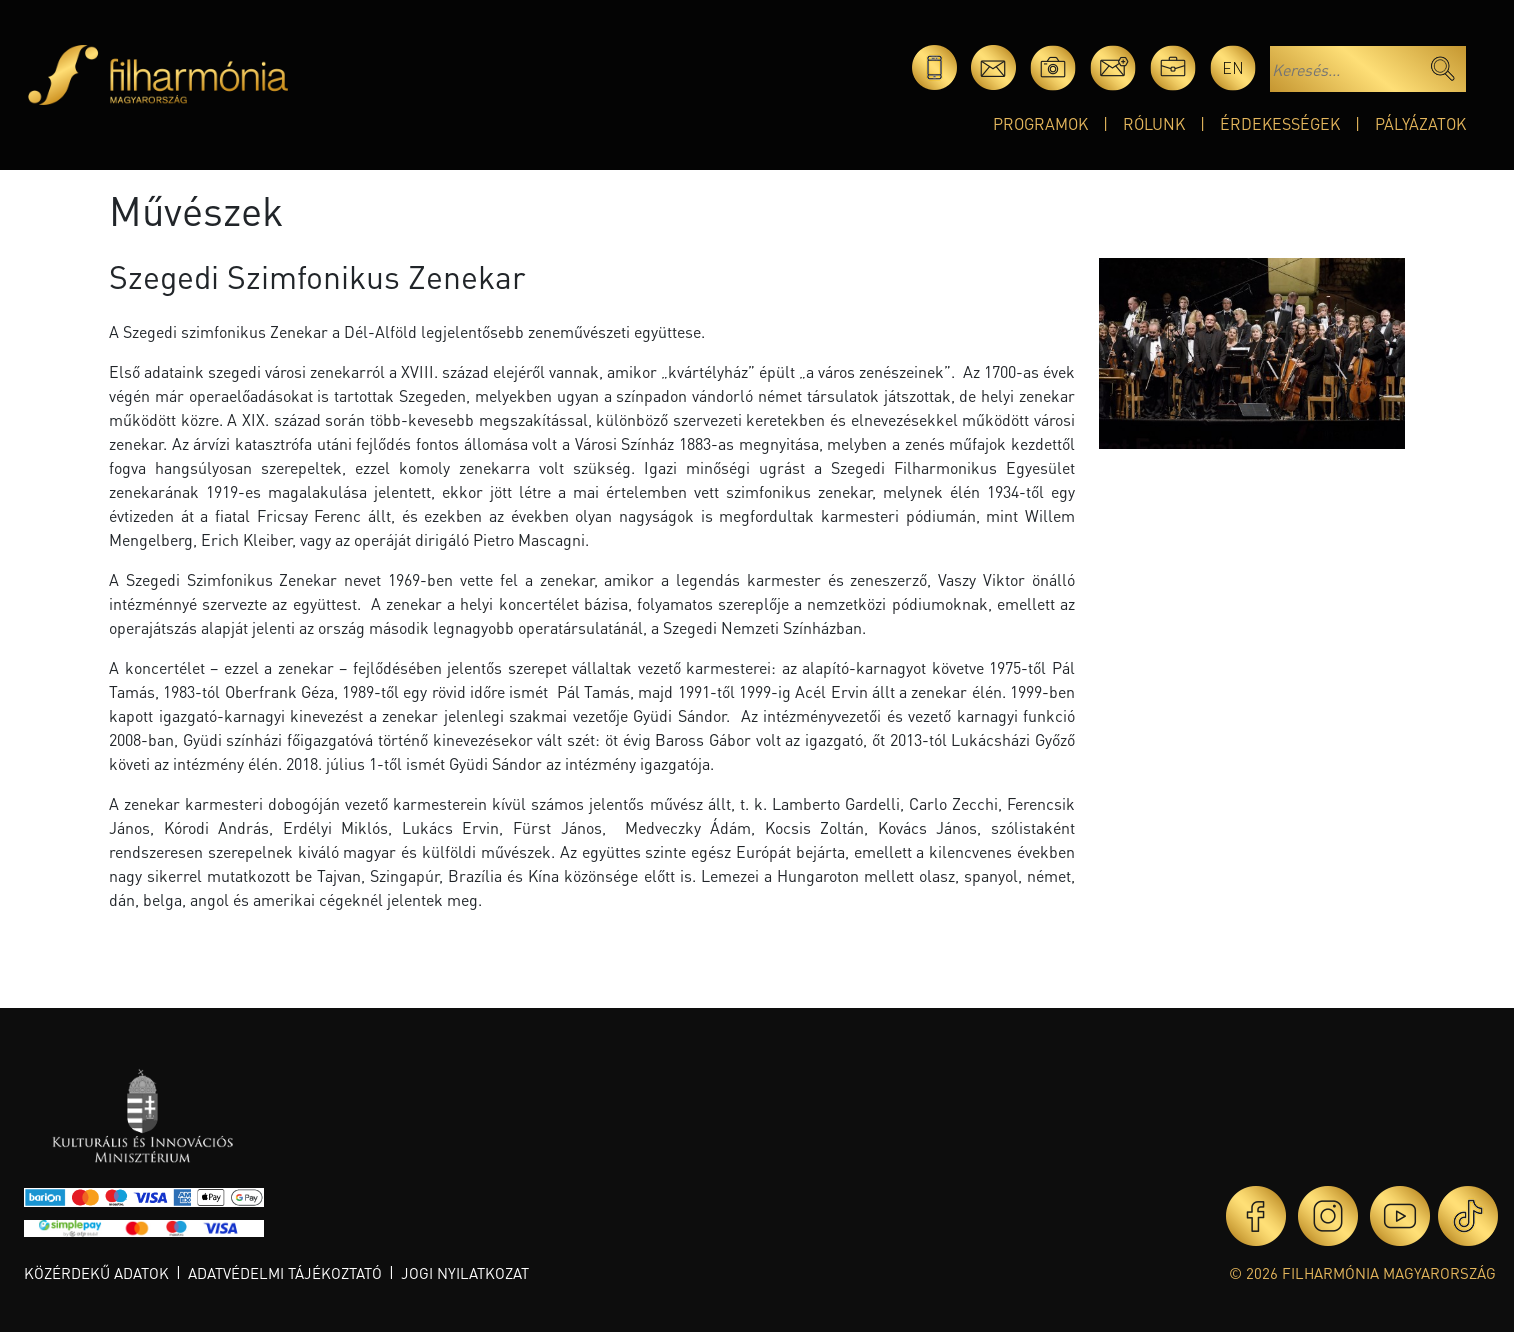 This screenshot has height=1332, width=1514. Describe the element at coordinates (1040, 123) in the screenshot. I see `Programok` at that location.